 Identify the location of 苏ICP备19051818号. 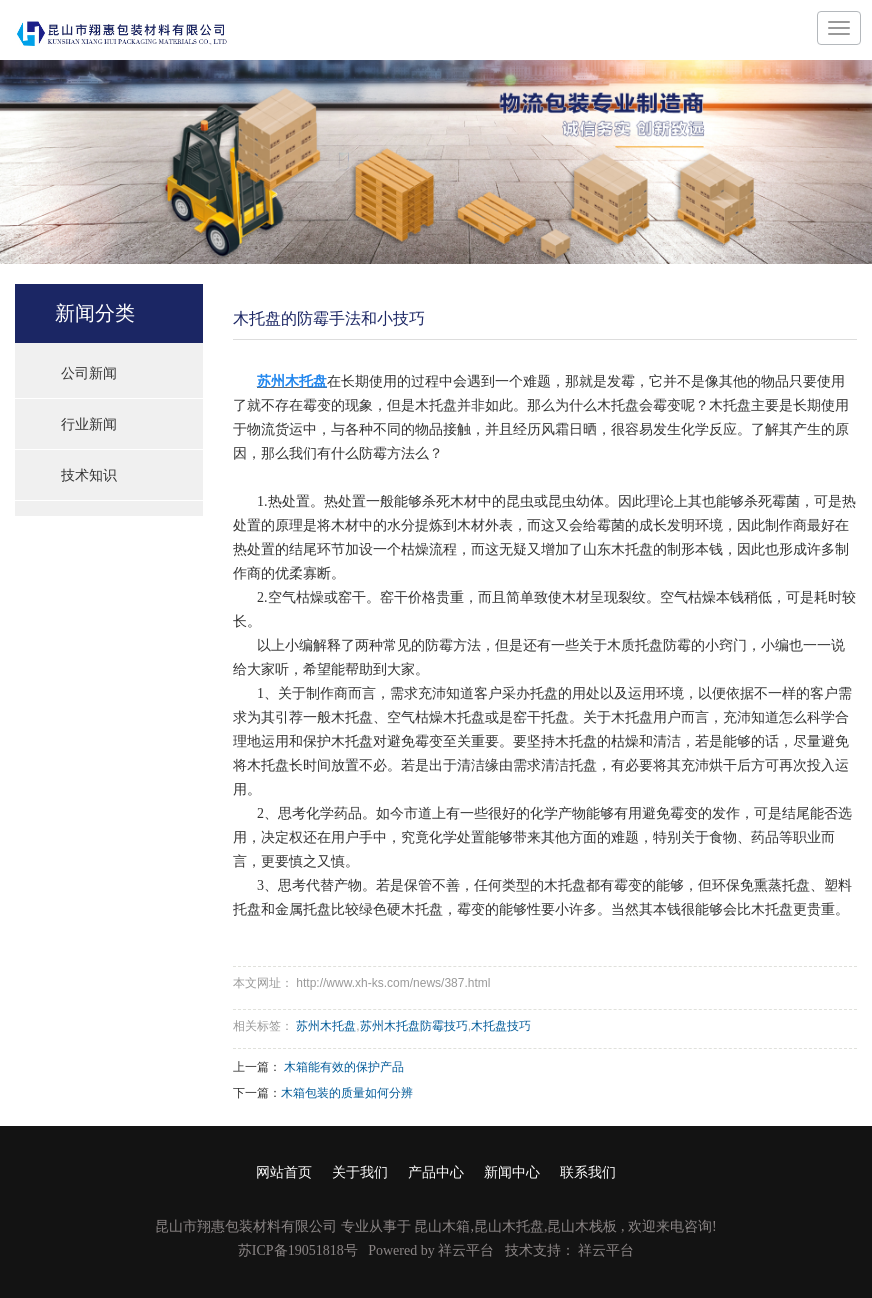
(298, 1250).